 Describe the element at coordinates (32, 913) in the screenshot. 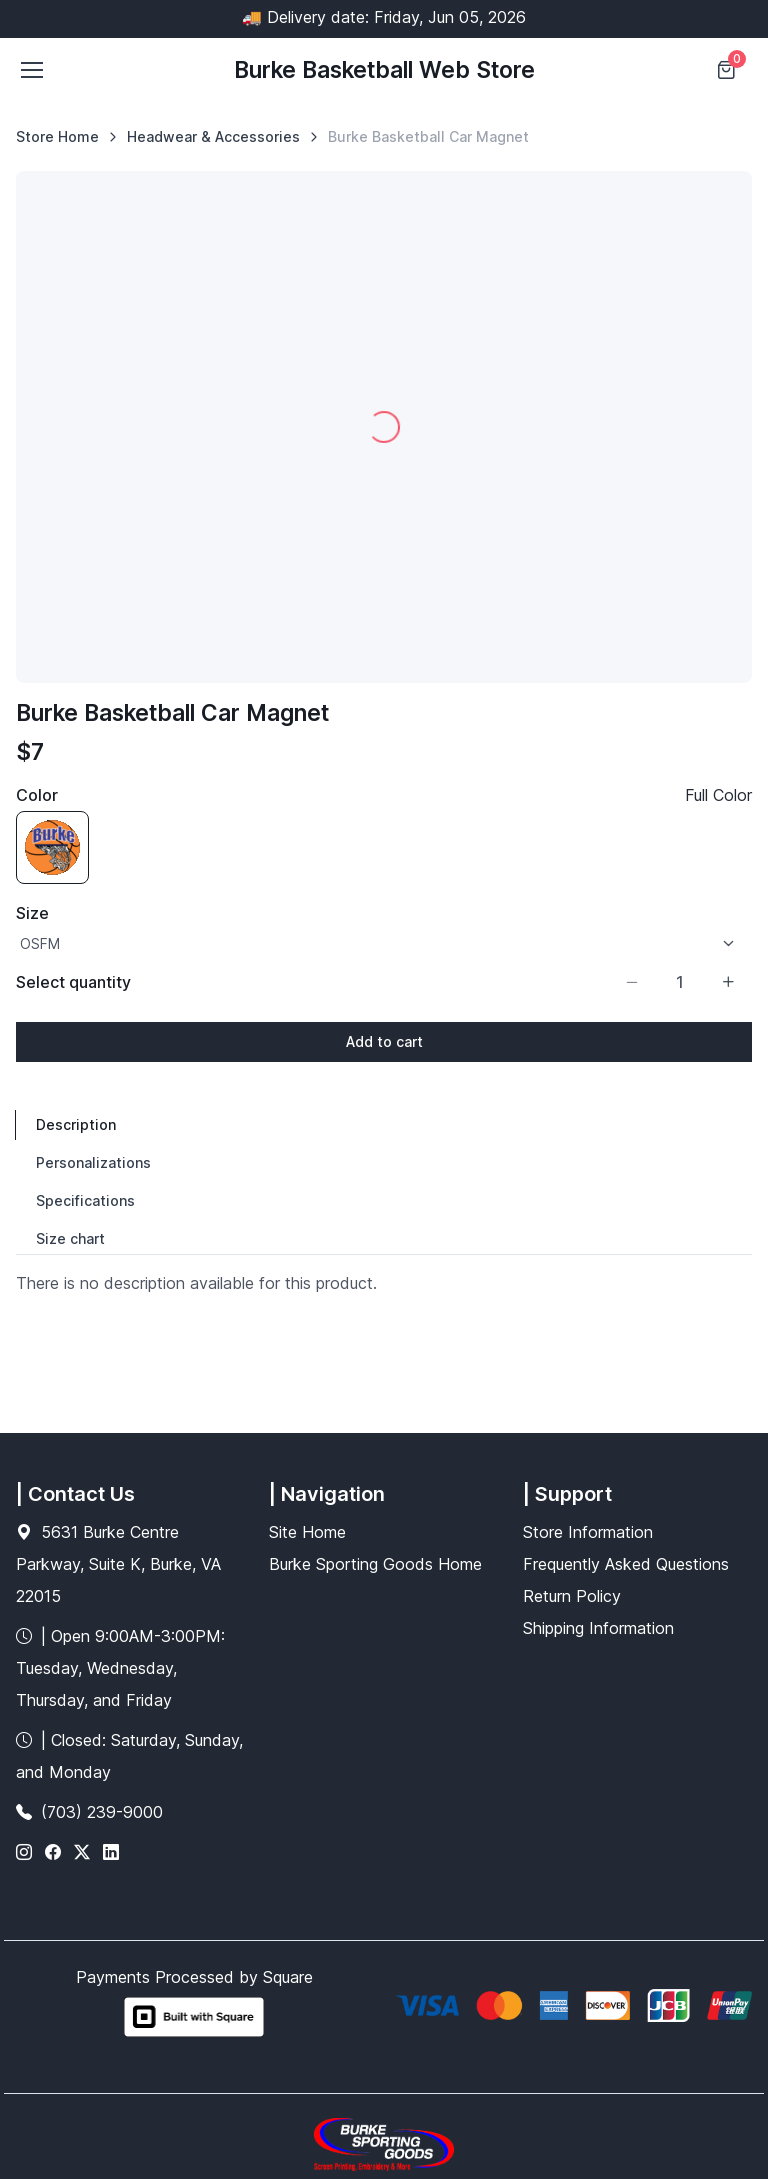

I see `Size` at that location.